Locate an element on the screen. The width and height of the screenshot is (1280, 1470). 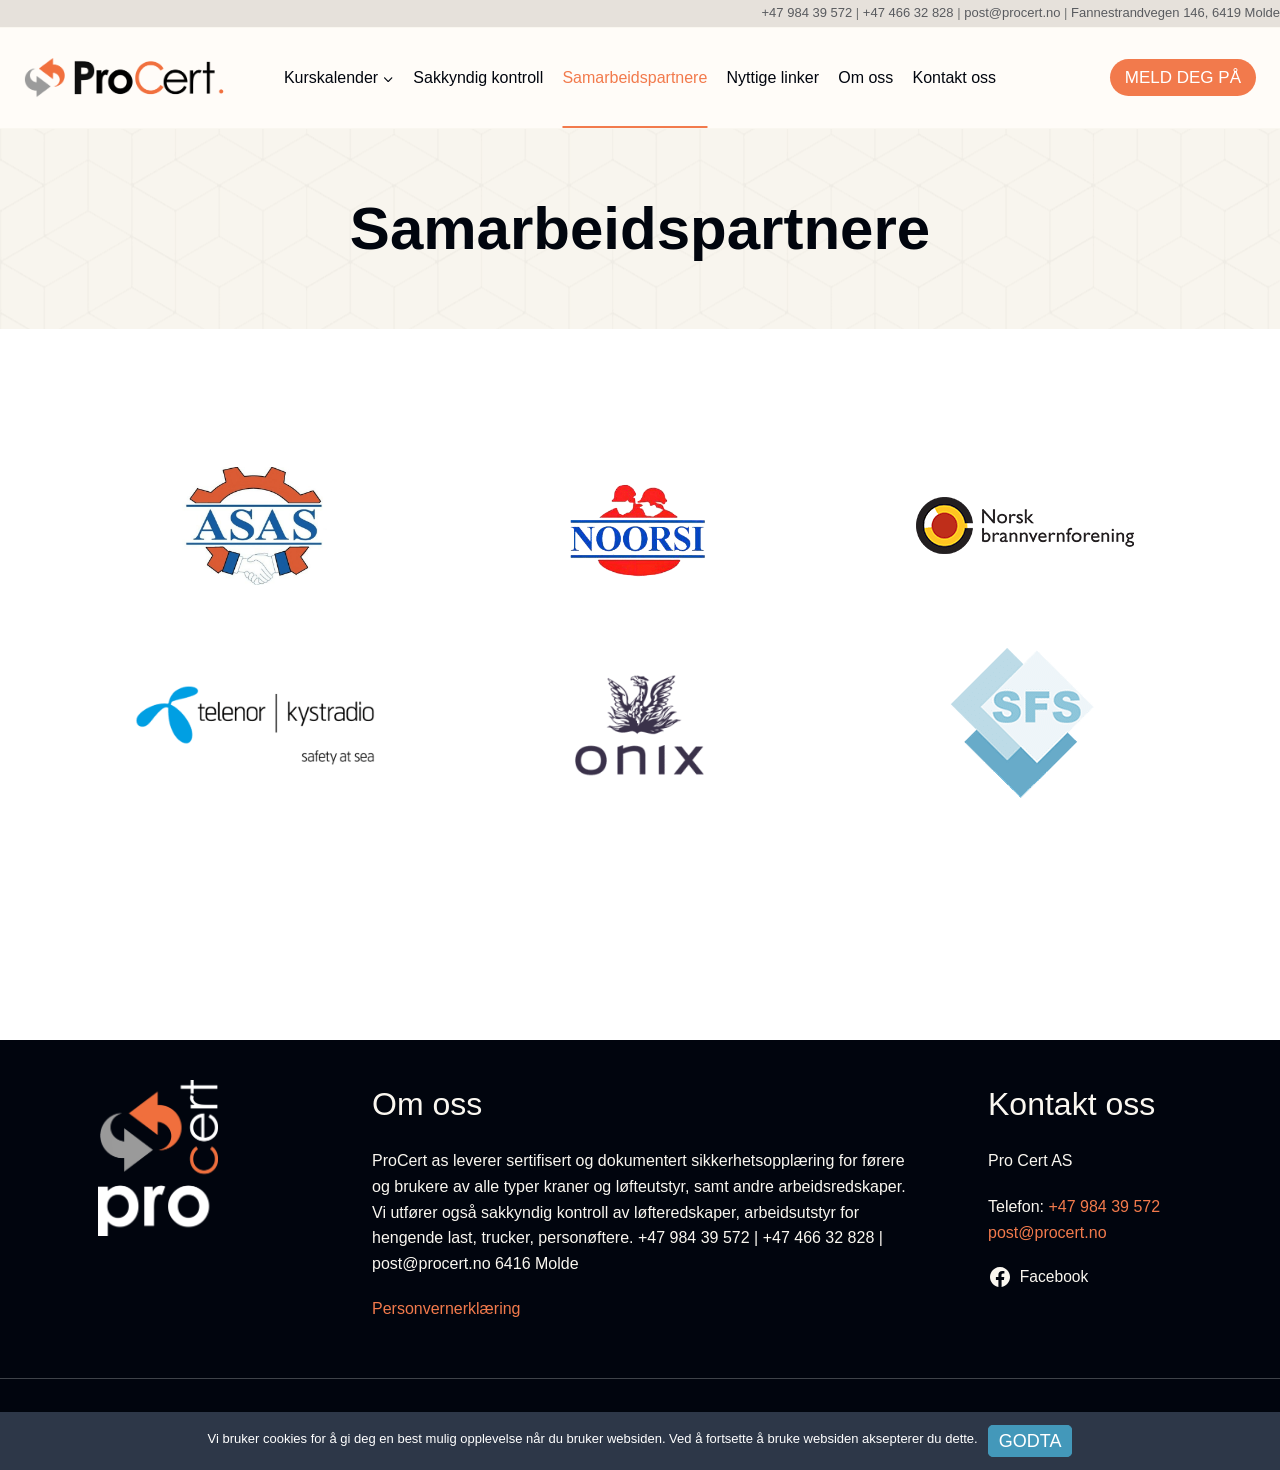
Om oss is located at coordinates (865, 77).